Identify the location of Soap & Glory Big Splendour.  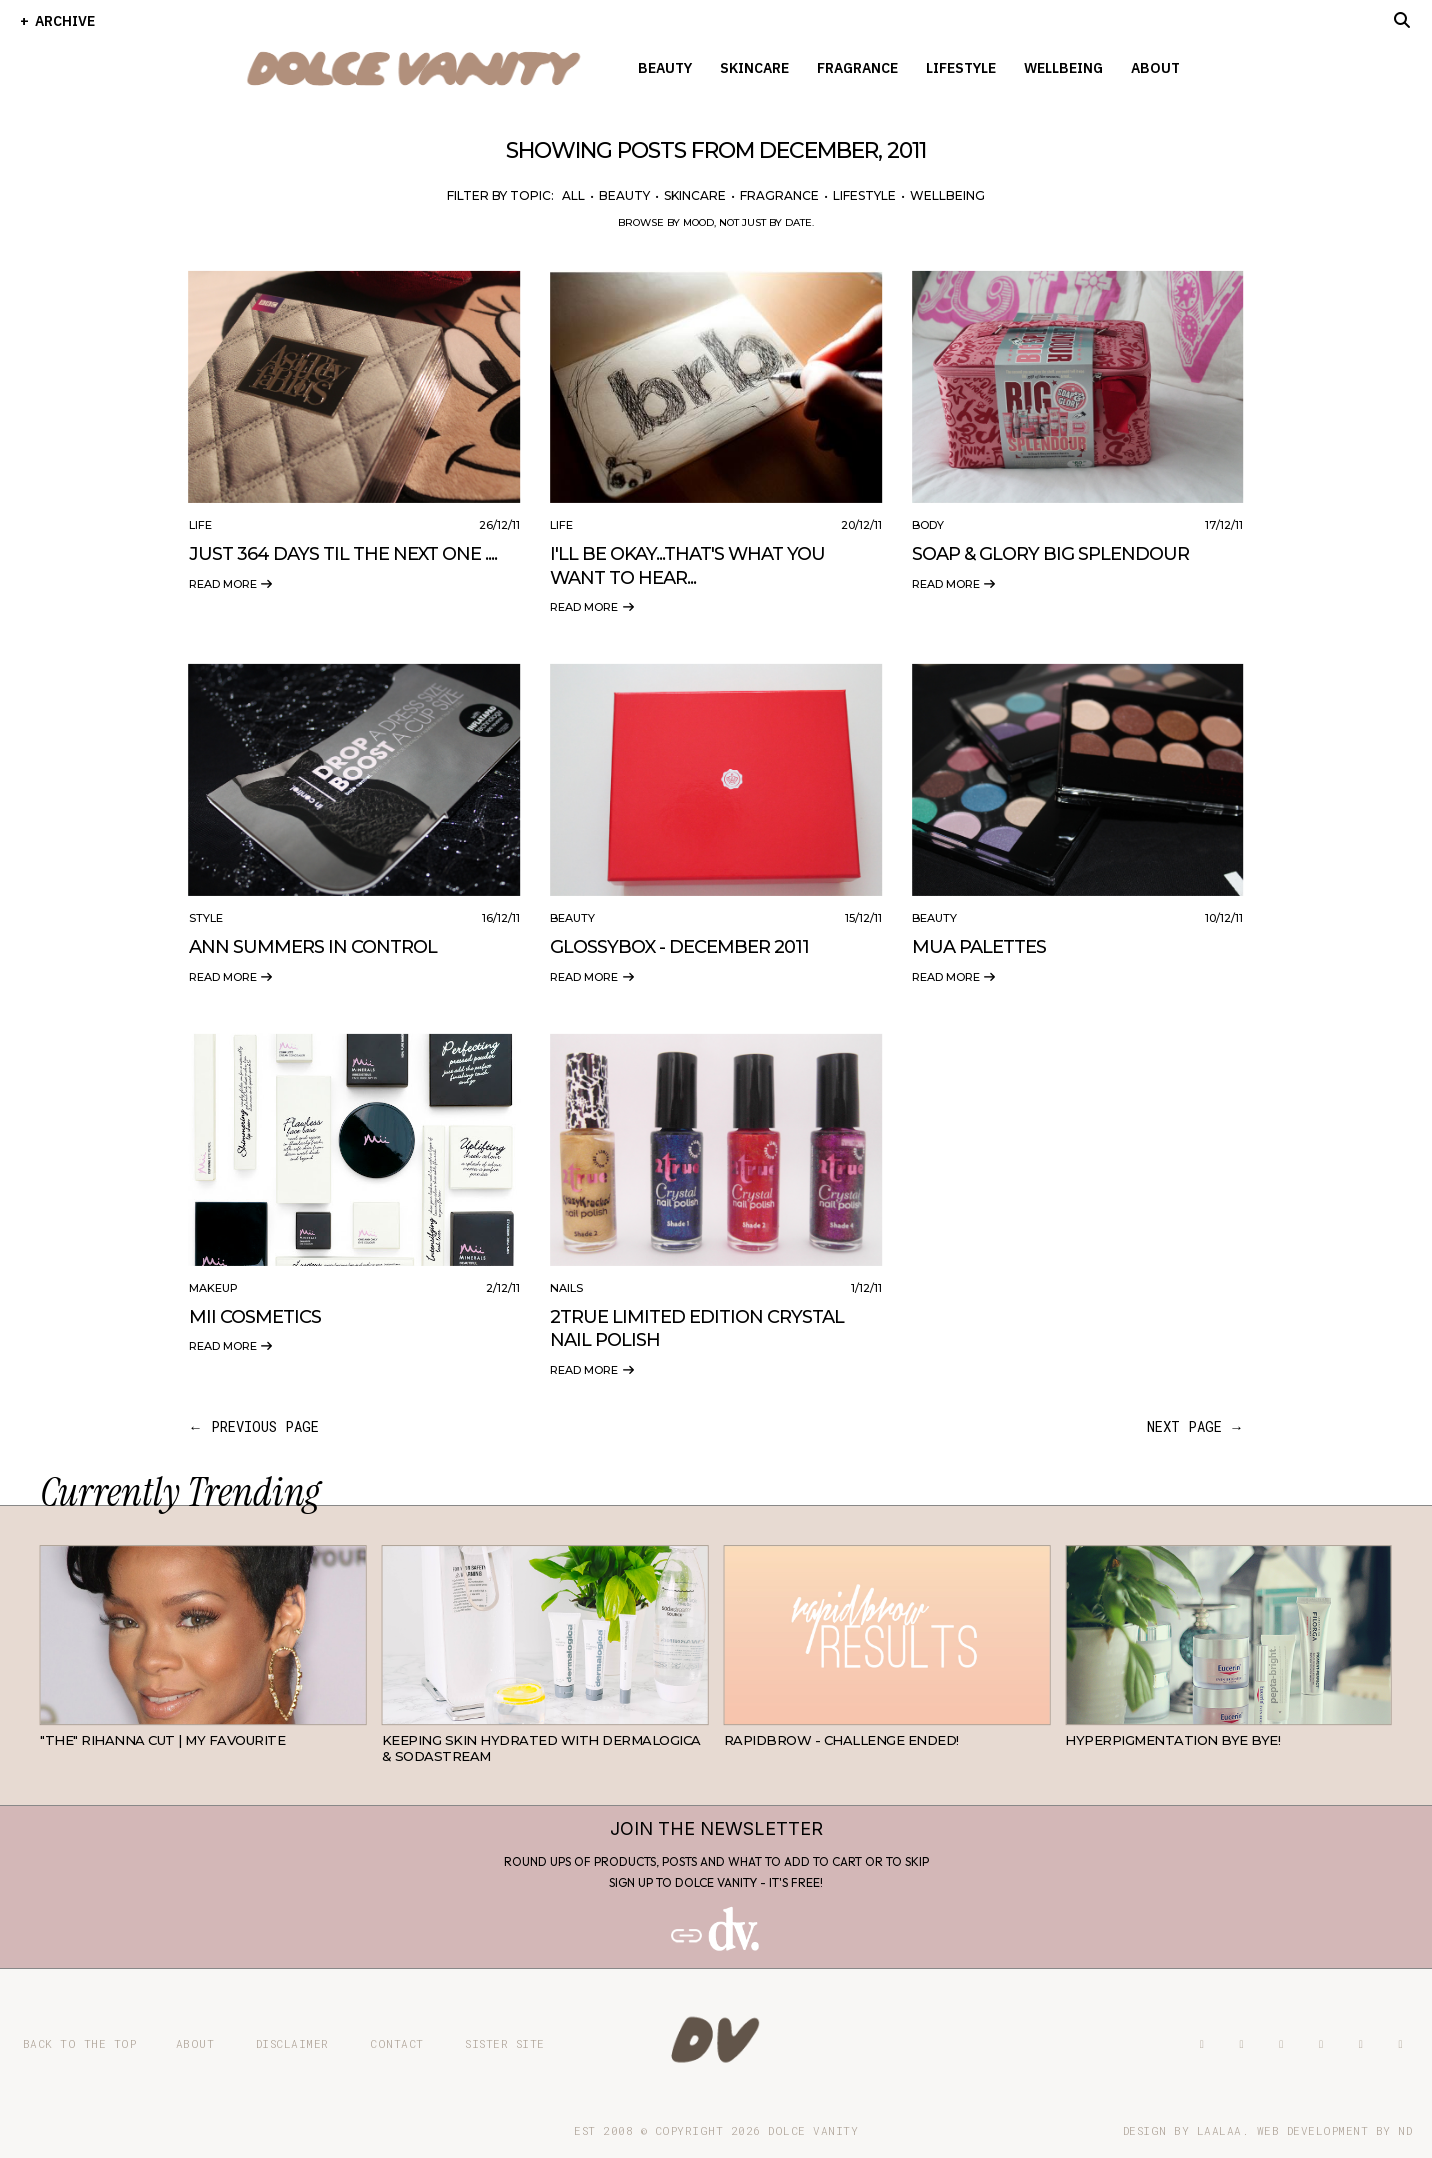
(1050, 554).